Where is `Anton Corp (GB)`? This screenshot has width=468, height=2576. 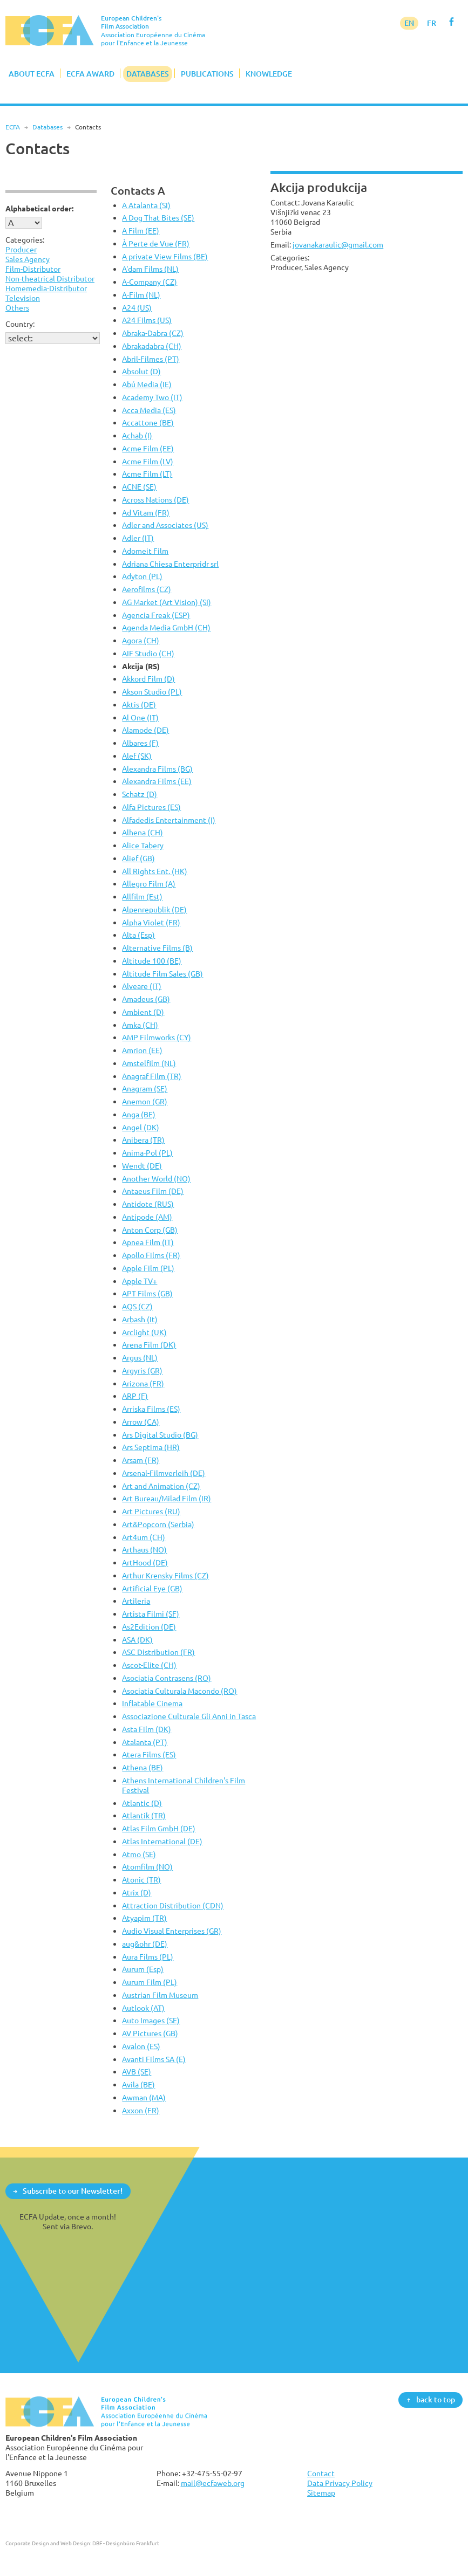
Anton Corp (GB) is located at coordinates (150, 1229).